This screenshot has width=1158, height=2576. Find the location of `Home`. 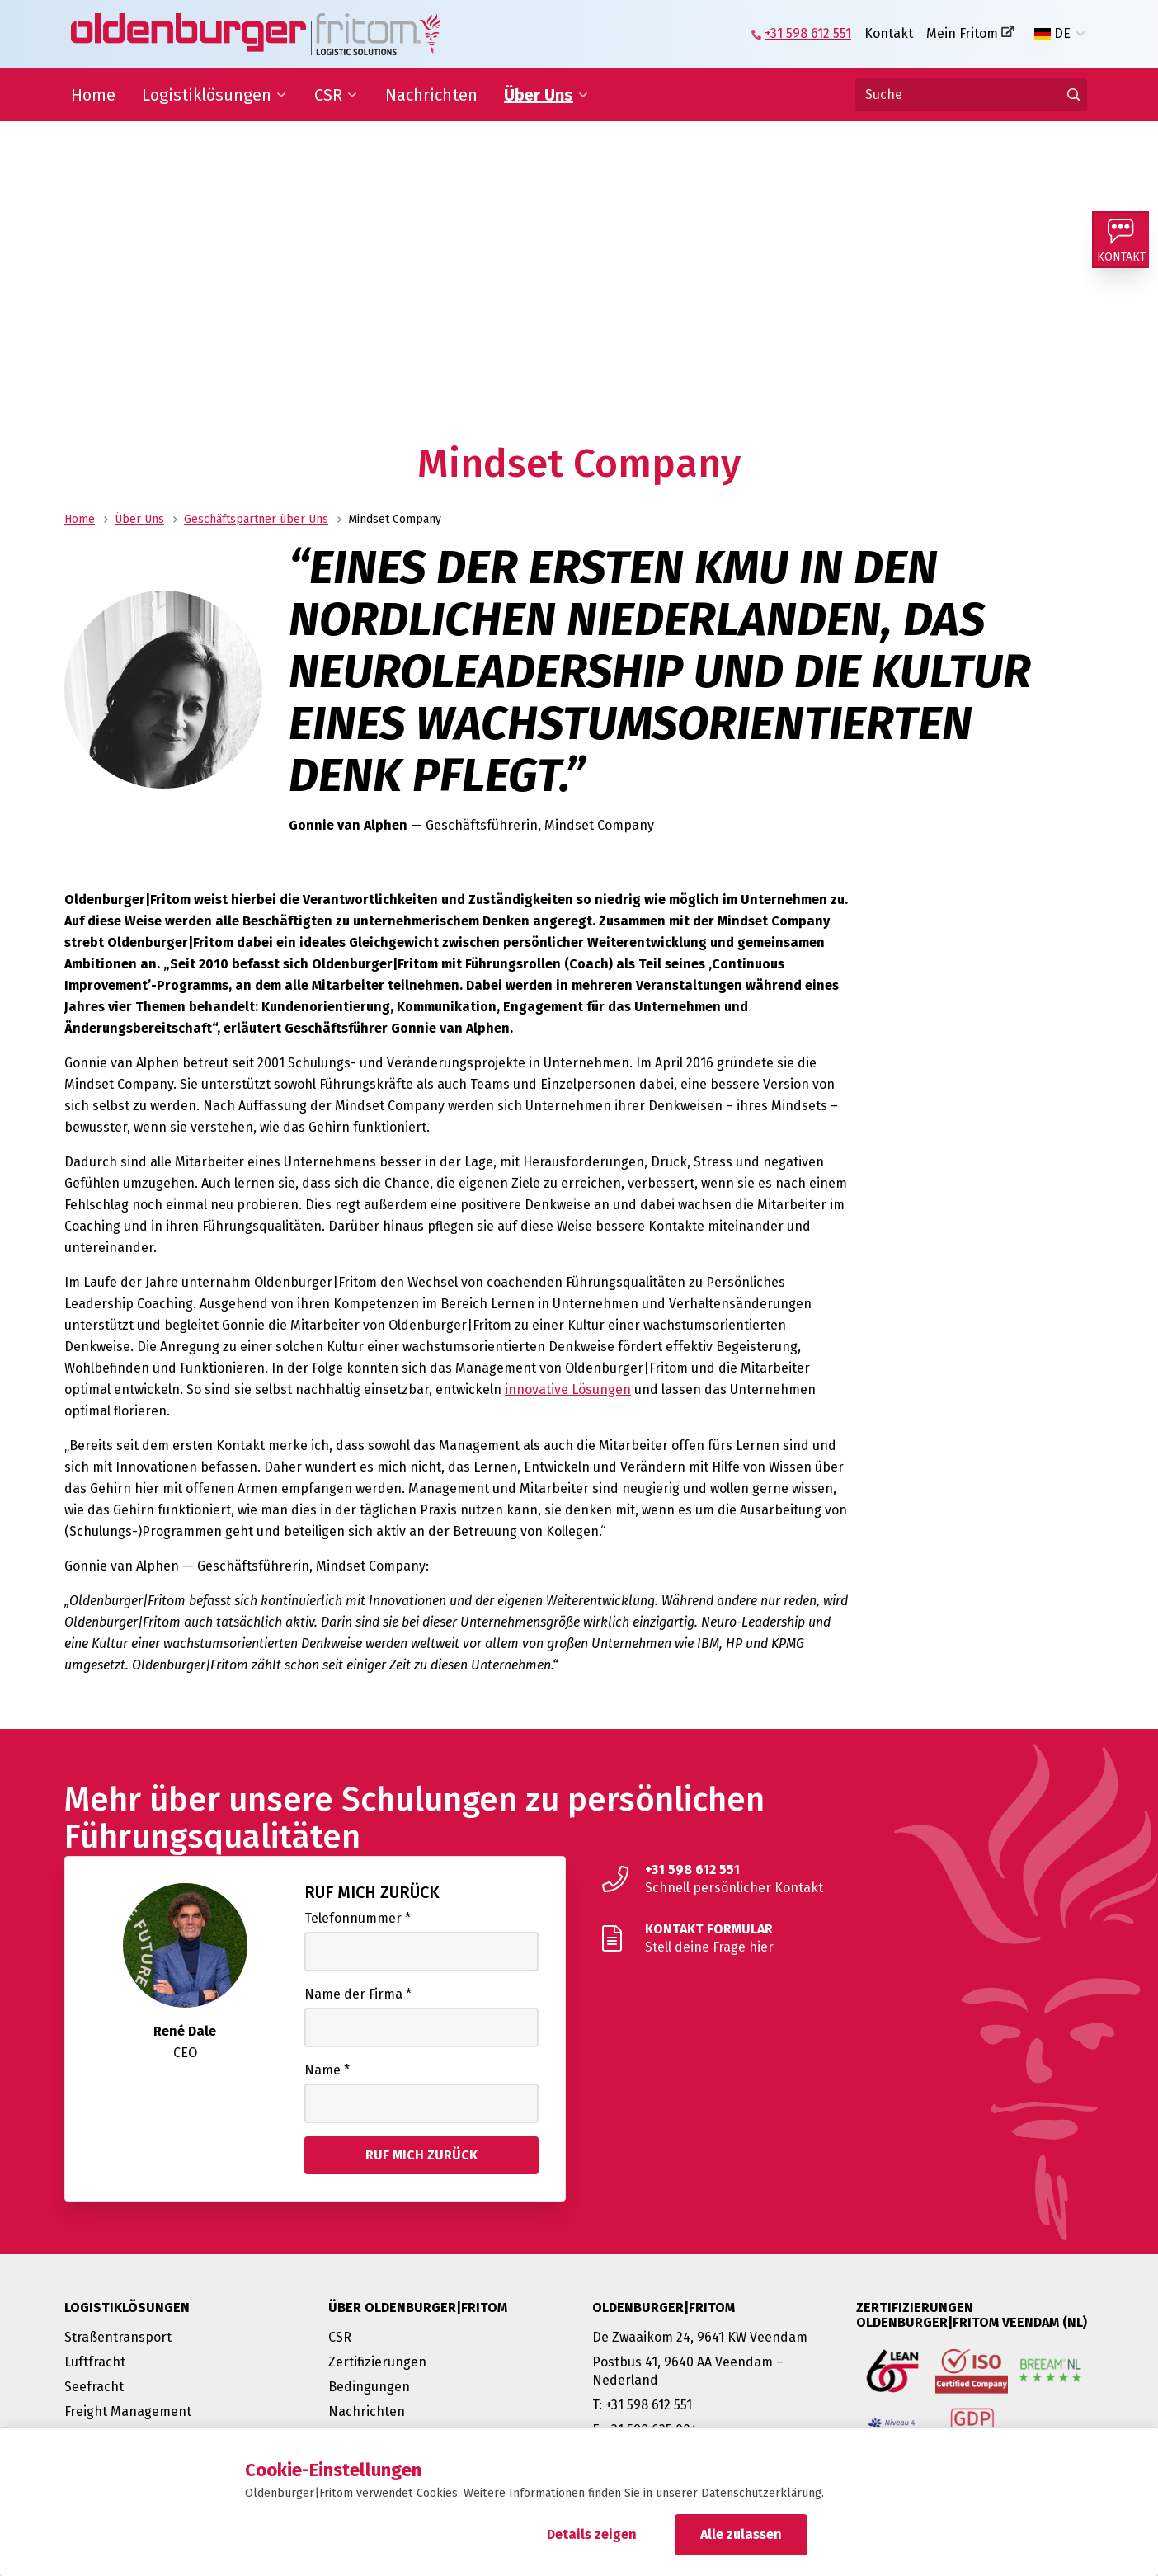

Home is located at coordinates (93, 95).